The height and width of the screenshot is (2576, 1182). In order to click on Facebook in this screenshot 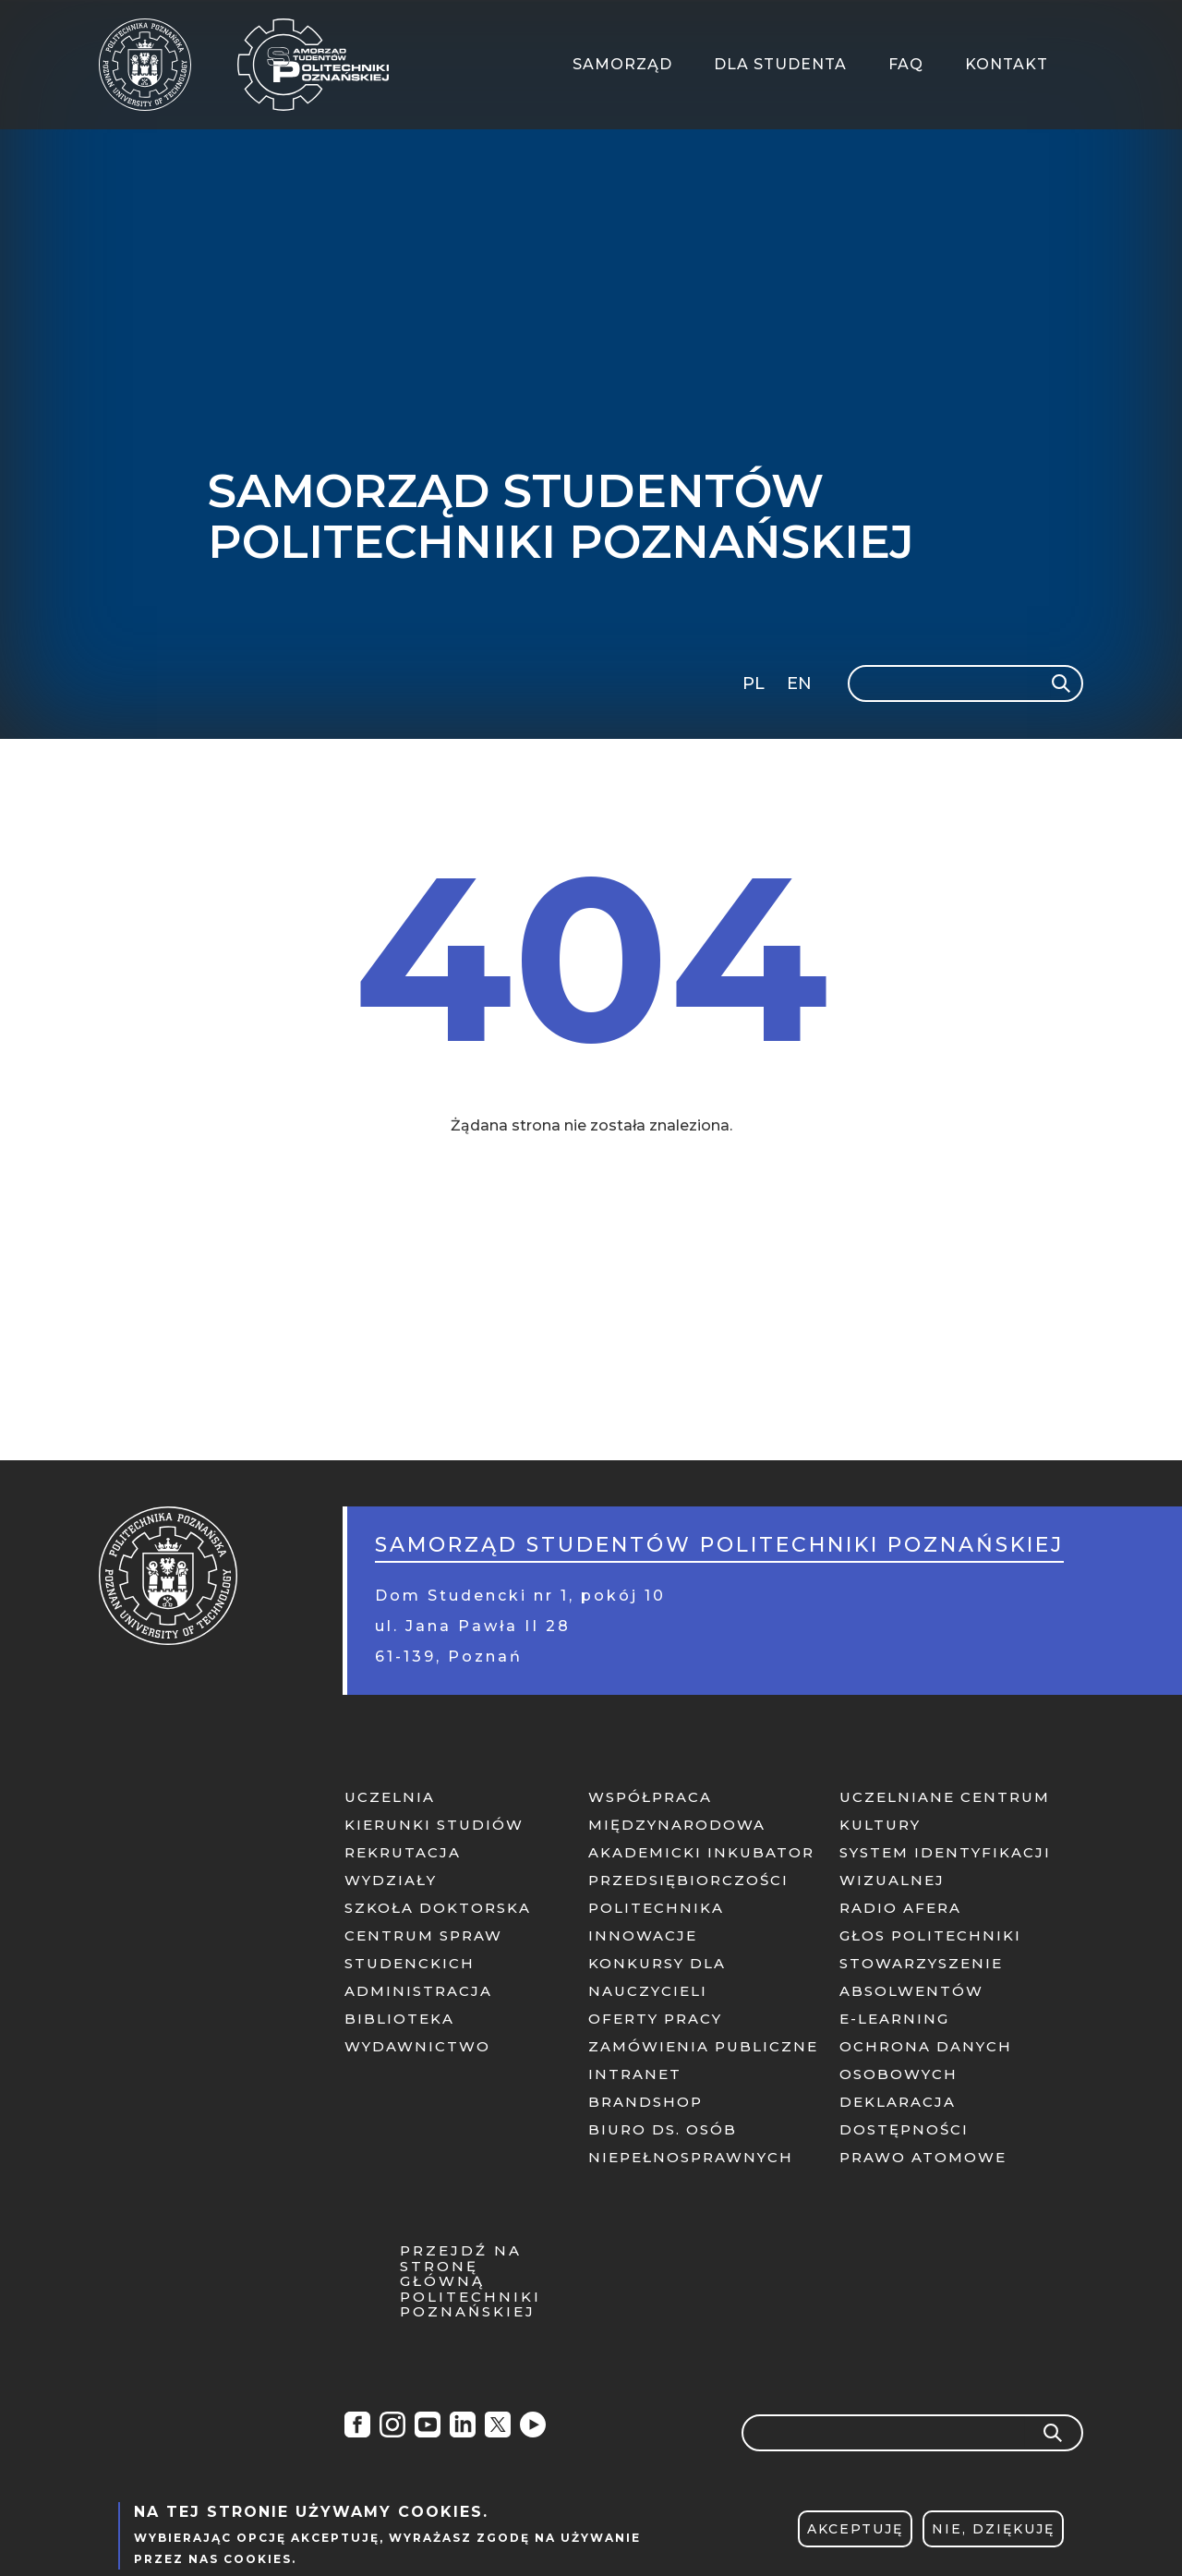, I will do `click(357, 2426)`.